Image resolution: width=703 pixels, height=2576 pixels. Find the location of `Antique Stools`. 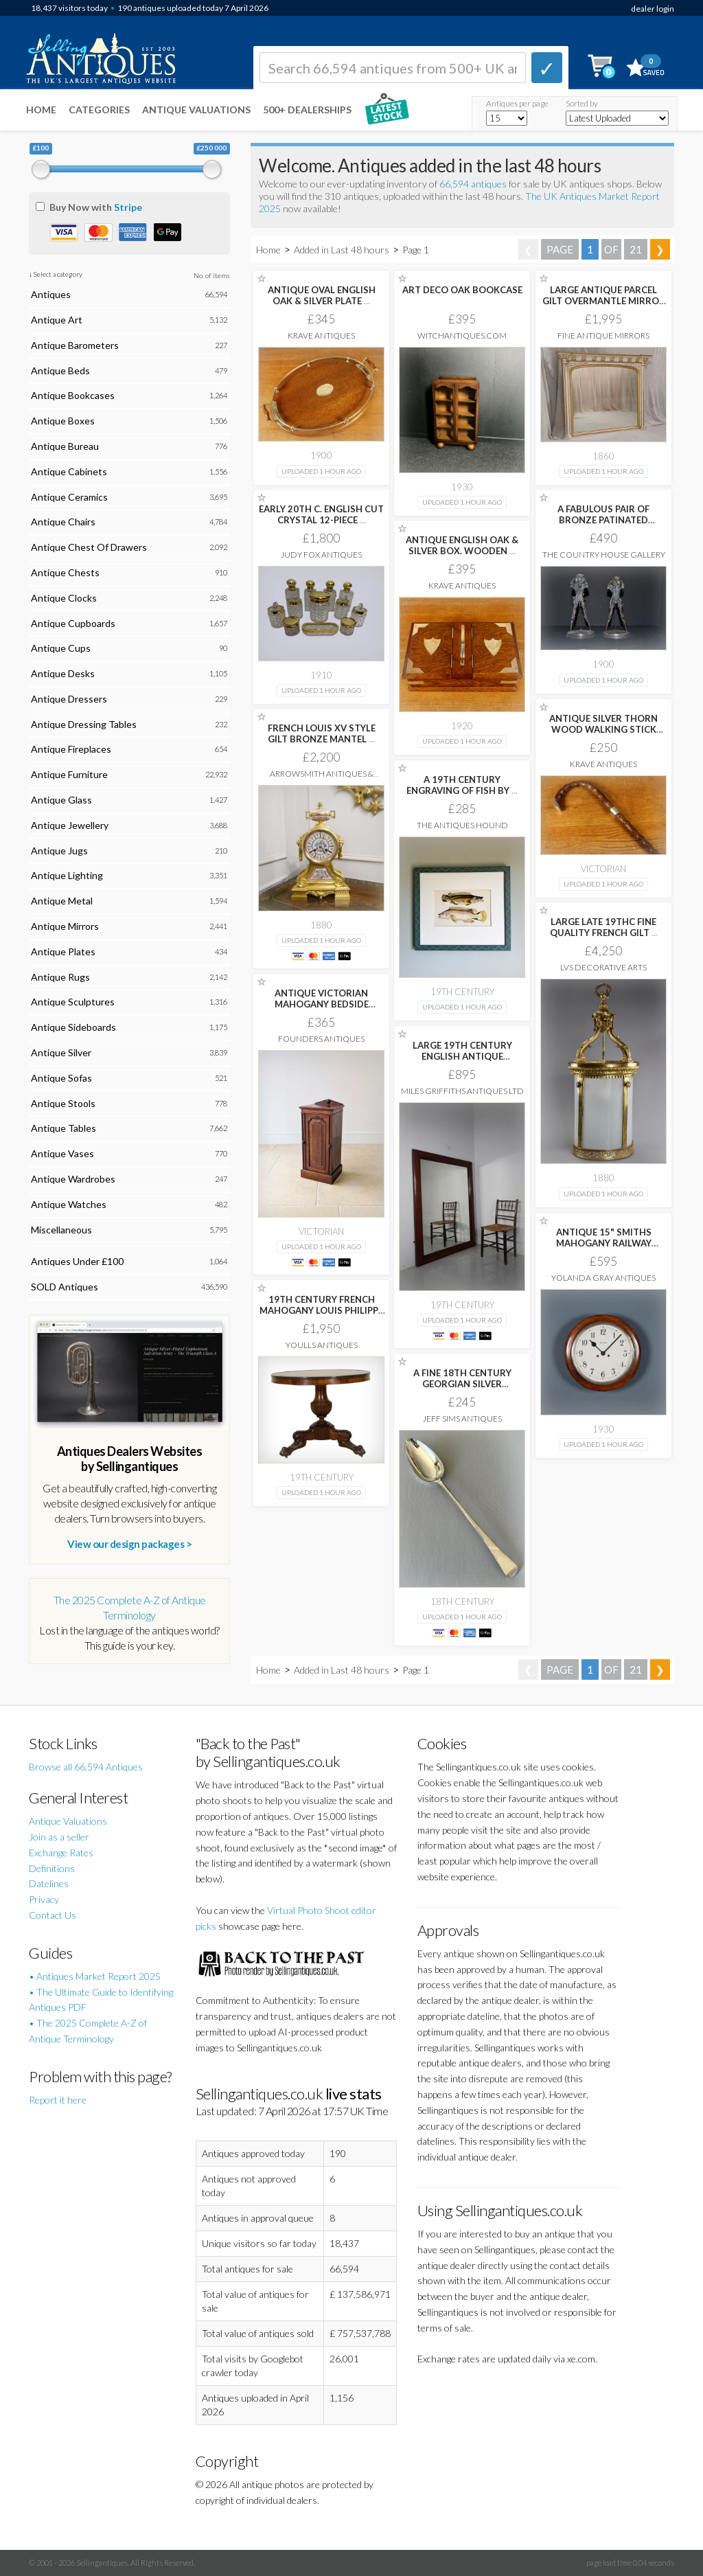

Antique Stools is located at coordinates (63, 1103).